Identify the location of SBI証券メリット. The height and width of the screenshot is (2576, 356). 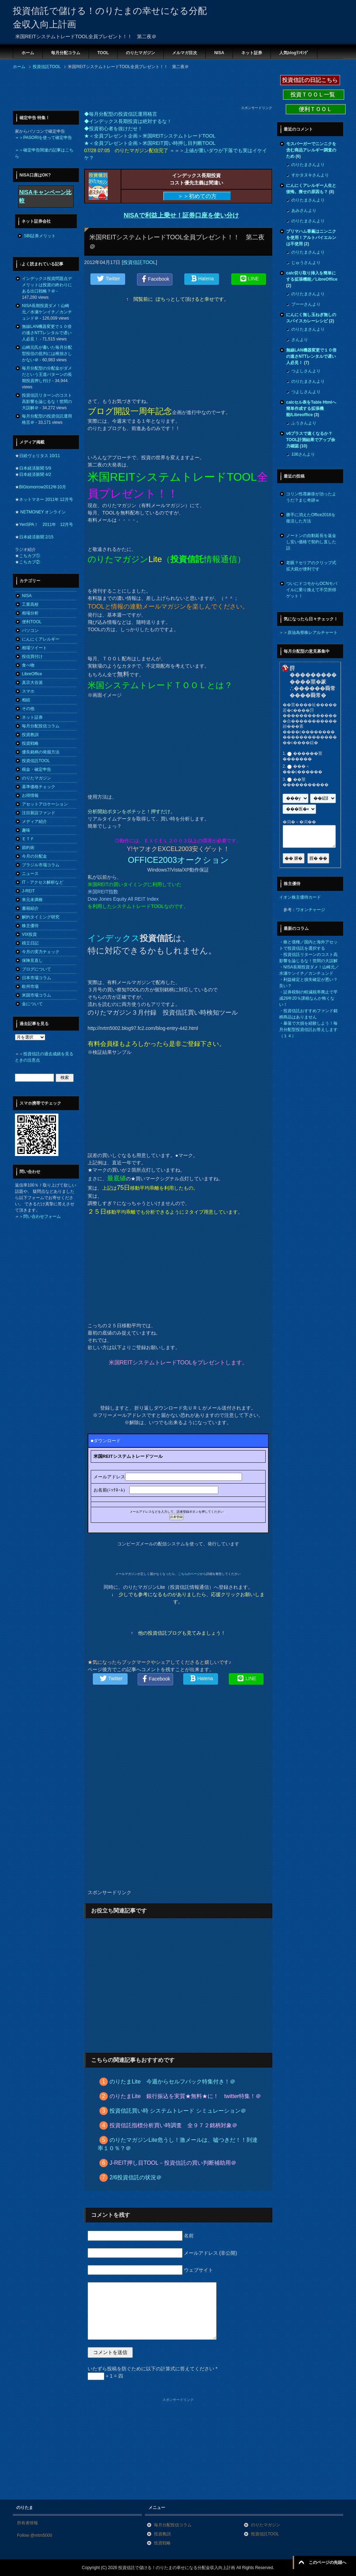
(40, 235).